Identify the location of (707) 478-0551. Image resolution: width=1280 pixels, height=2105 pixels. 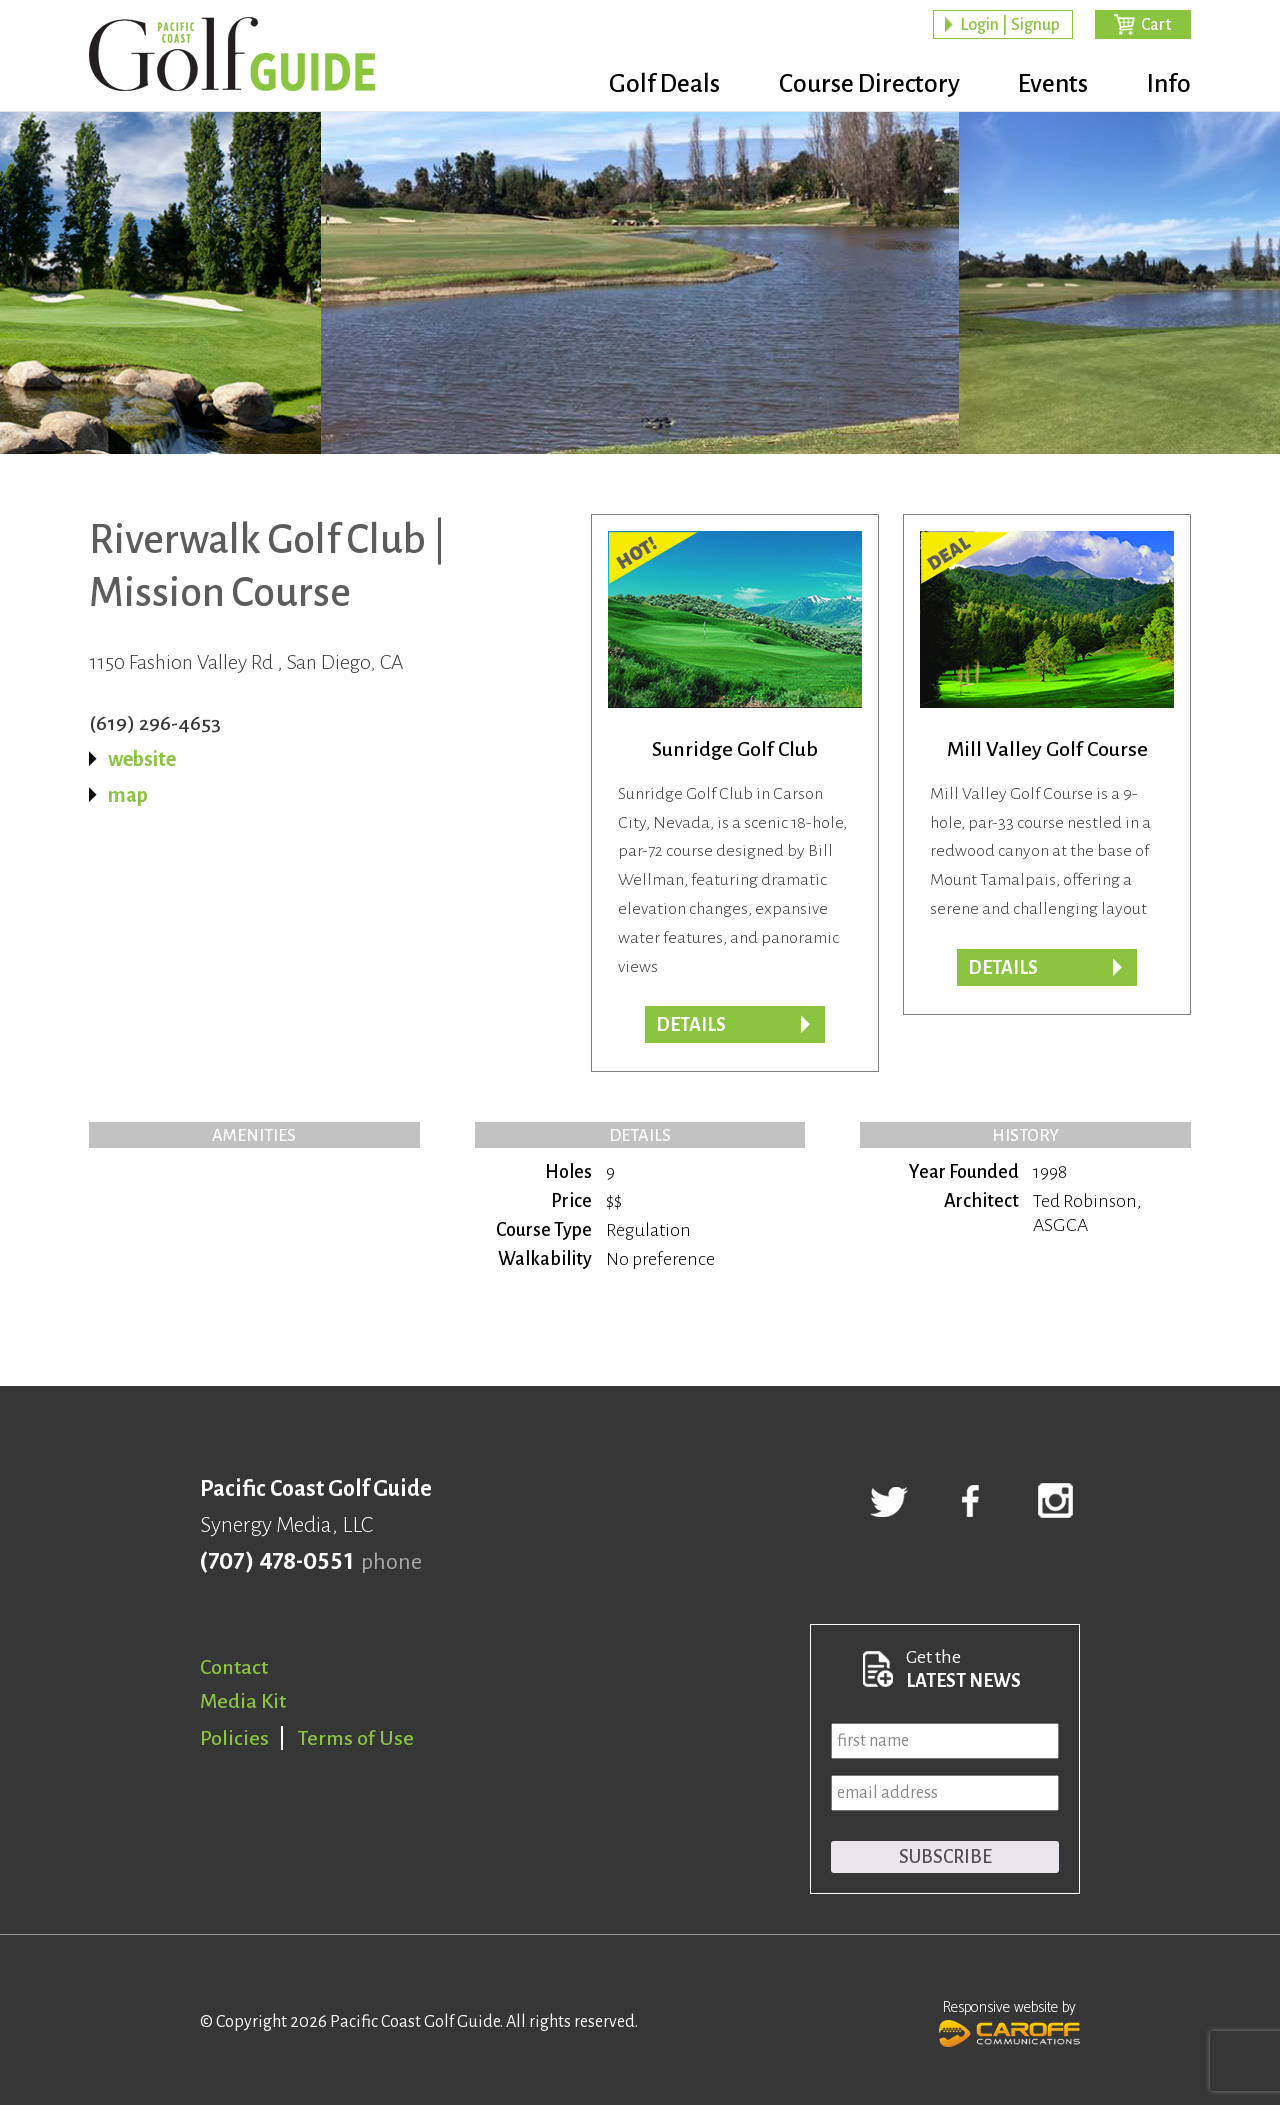
(276, 1562).